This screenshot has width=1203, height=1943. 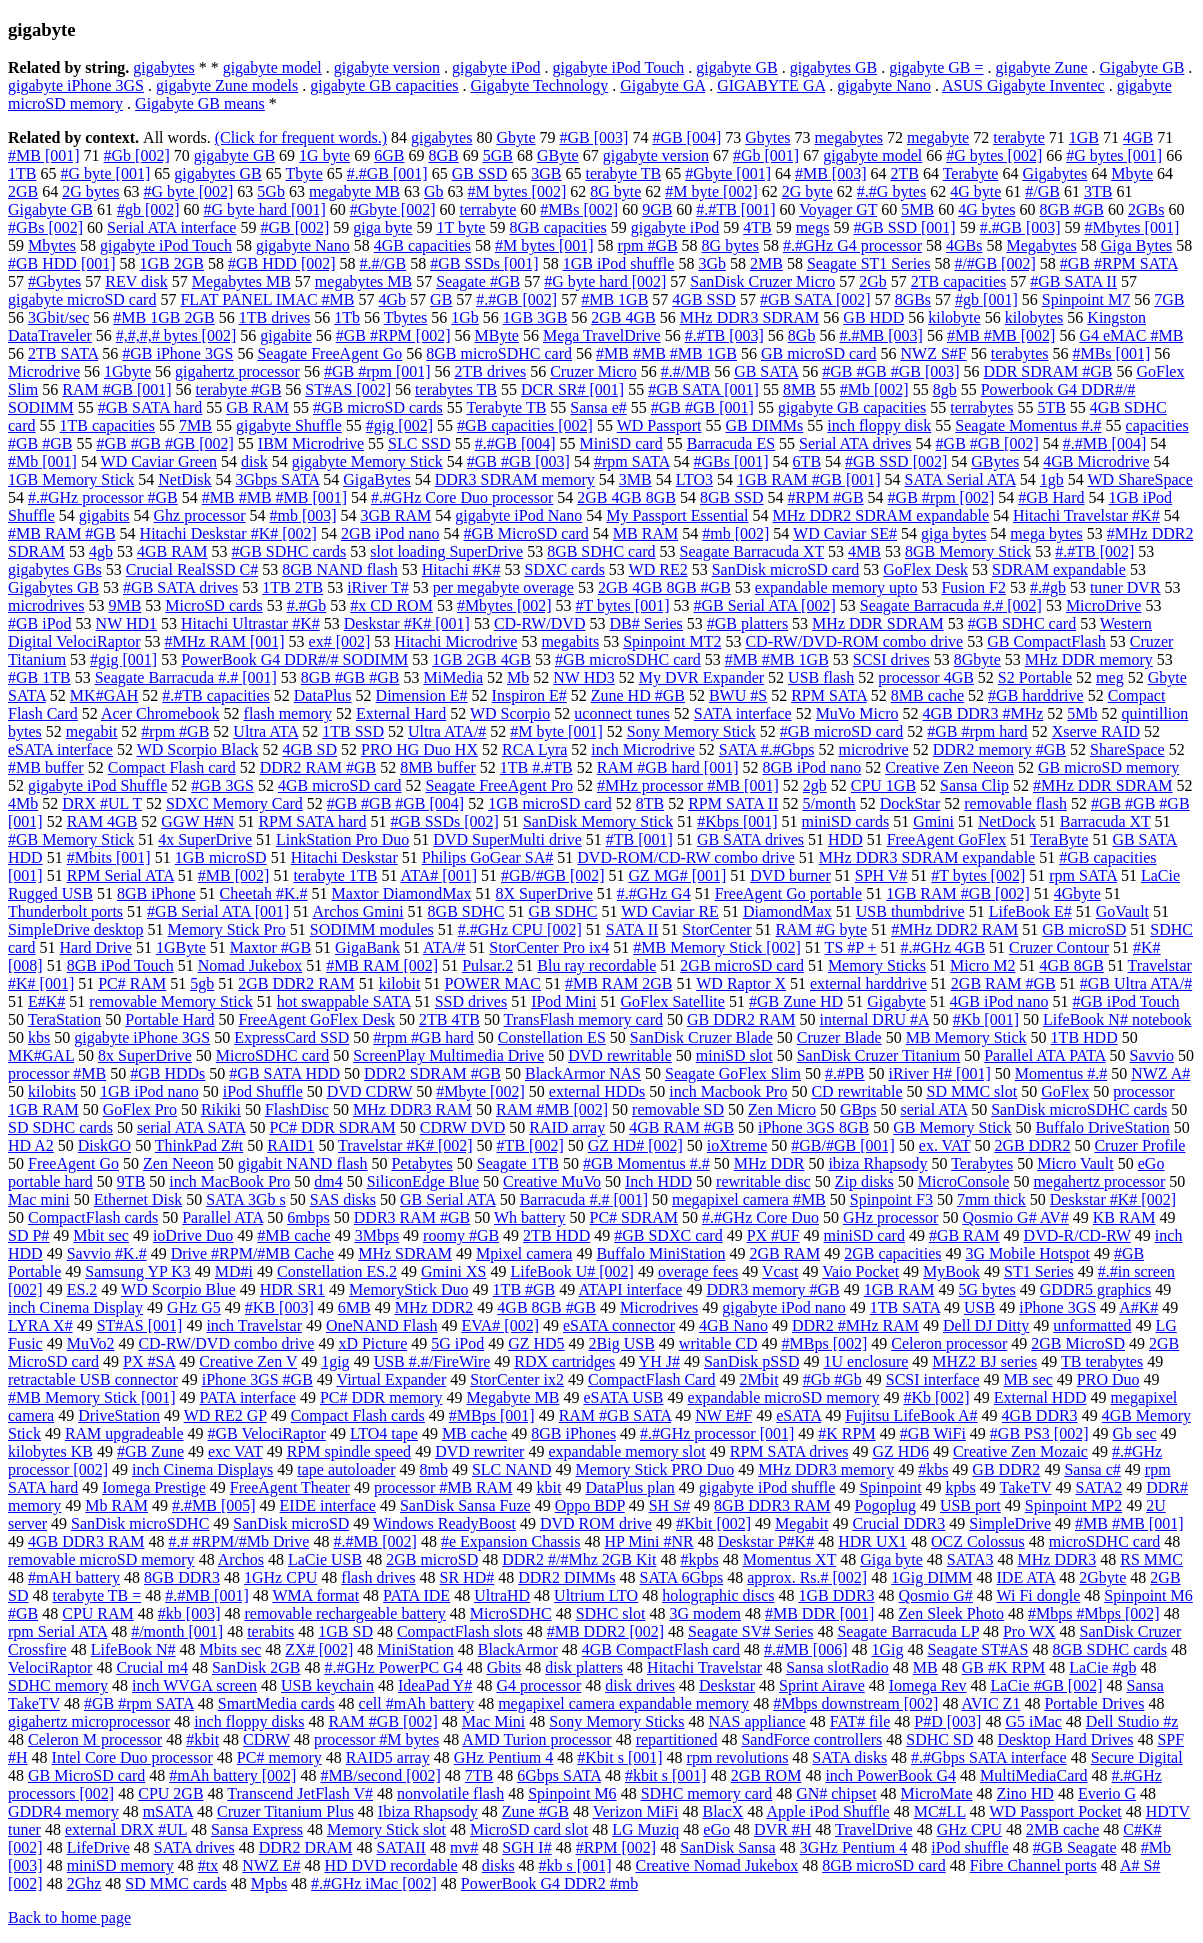 What do you see at coordinates (536, 1343) in the screenshot?
I see `GZ HD5` at bounding box center [536, 1343].